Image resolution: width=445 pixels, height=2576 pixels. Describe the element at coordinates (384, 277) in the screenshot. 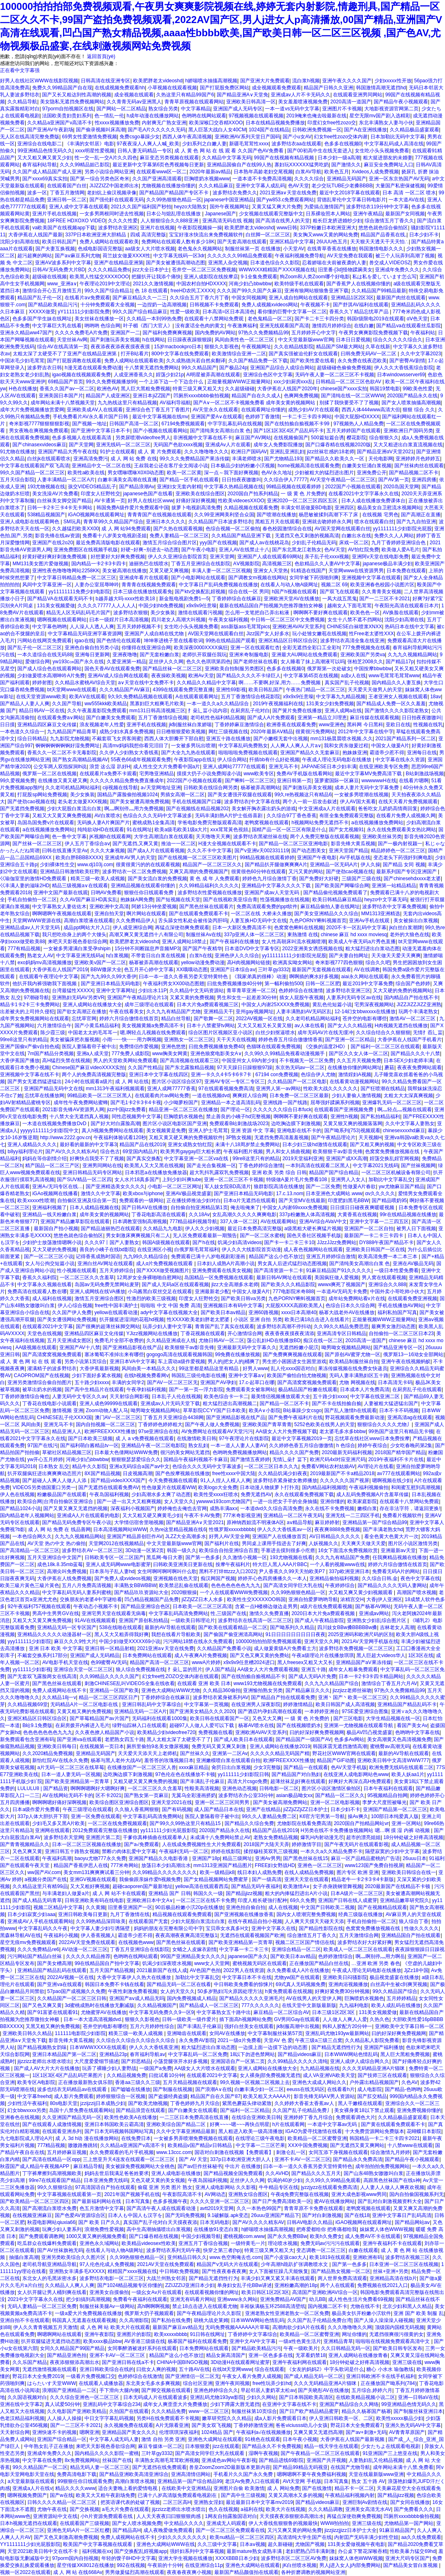

I see `私は私を爱しています怎么写` at that location.